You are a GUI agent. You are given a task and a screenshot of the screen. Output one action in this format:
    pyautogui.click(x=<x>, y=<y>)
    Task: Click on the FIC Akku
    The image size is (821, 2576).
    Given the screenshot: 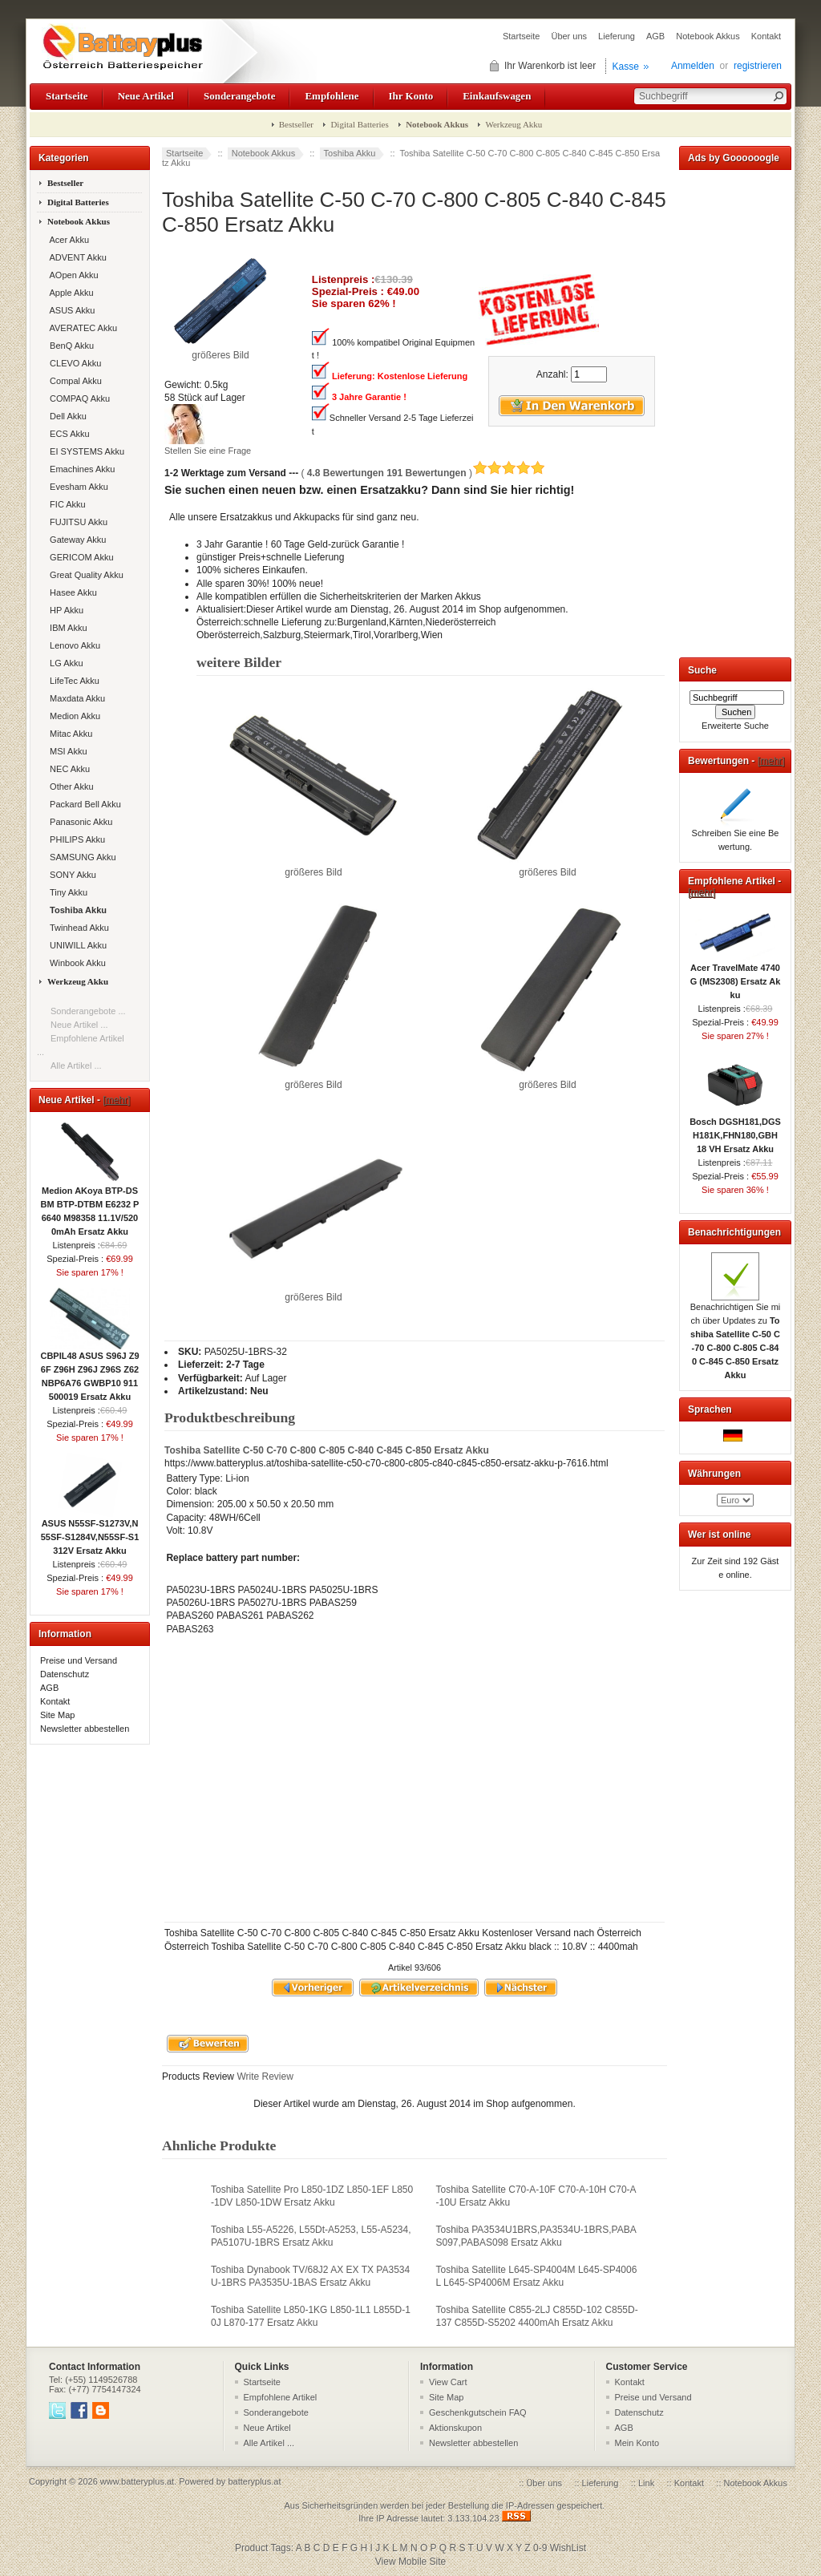 What is the action you would take?
    pyautogui.click(x=65, y=504)
    